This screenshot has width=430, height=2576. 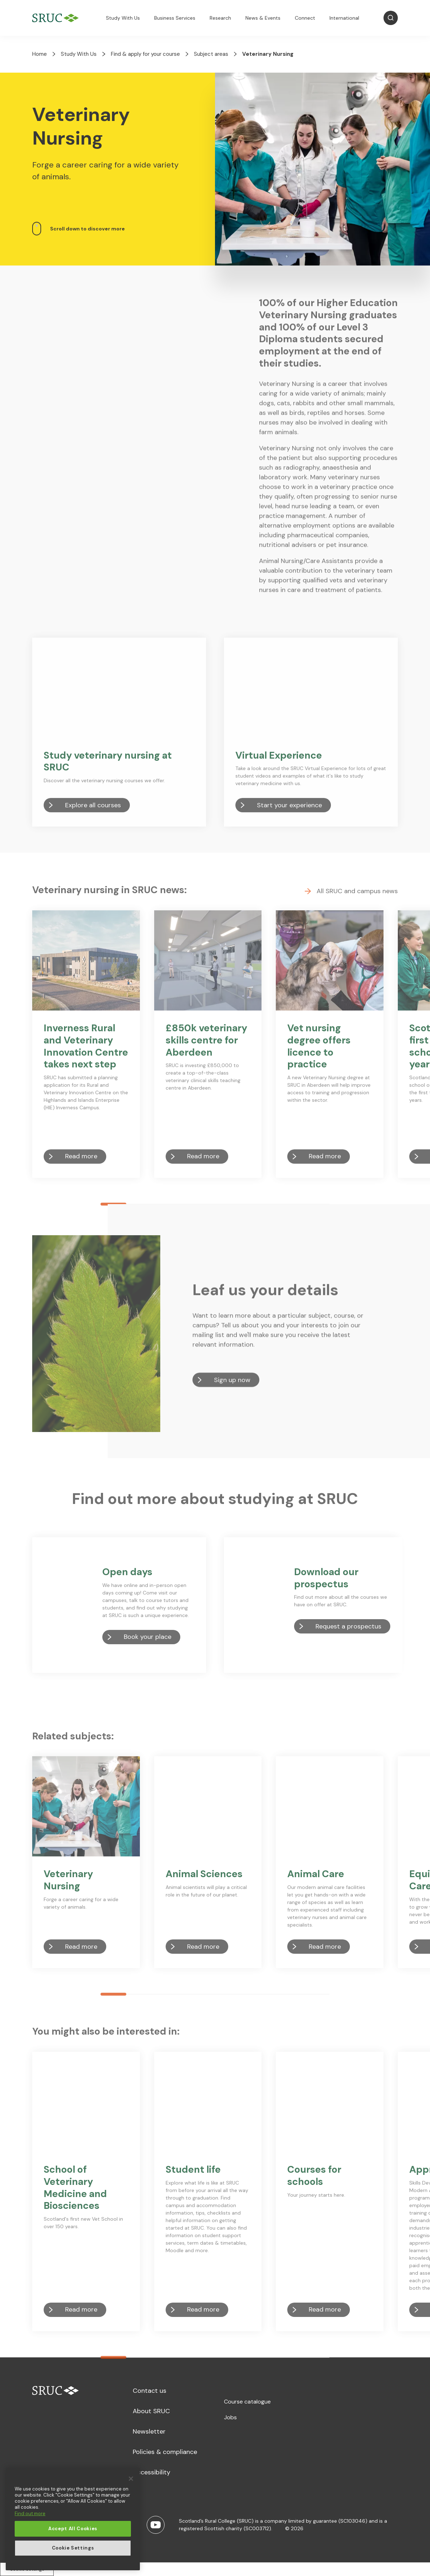 What do you see at coordinates (73, 2548) in the screenshot?
I see `Cookie Settings` at bounding box center [73, 2548].